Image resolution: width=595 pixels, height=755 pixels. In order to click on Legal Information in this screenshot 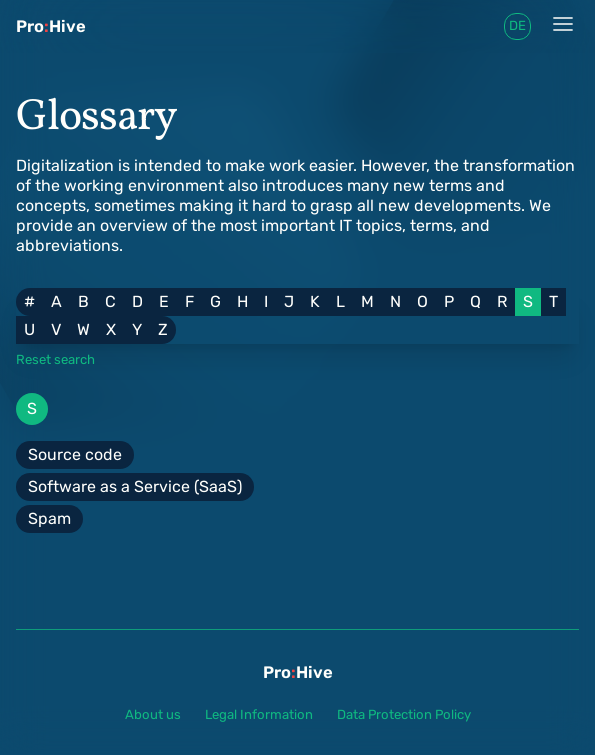, I will do `click(259, 714)`.